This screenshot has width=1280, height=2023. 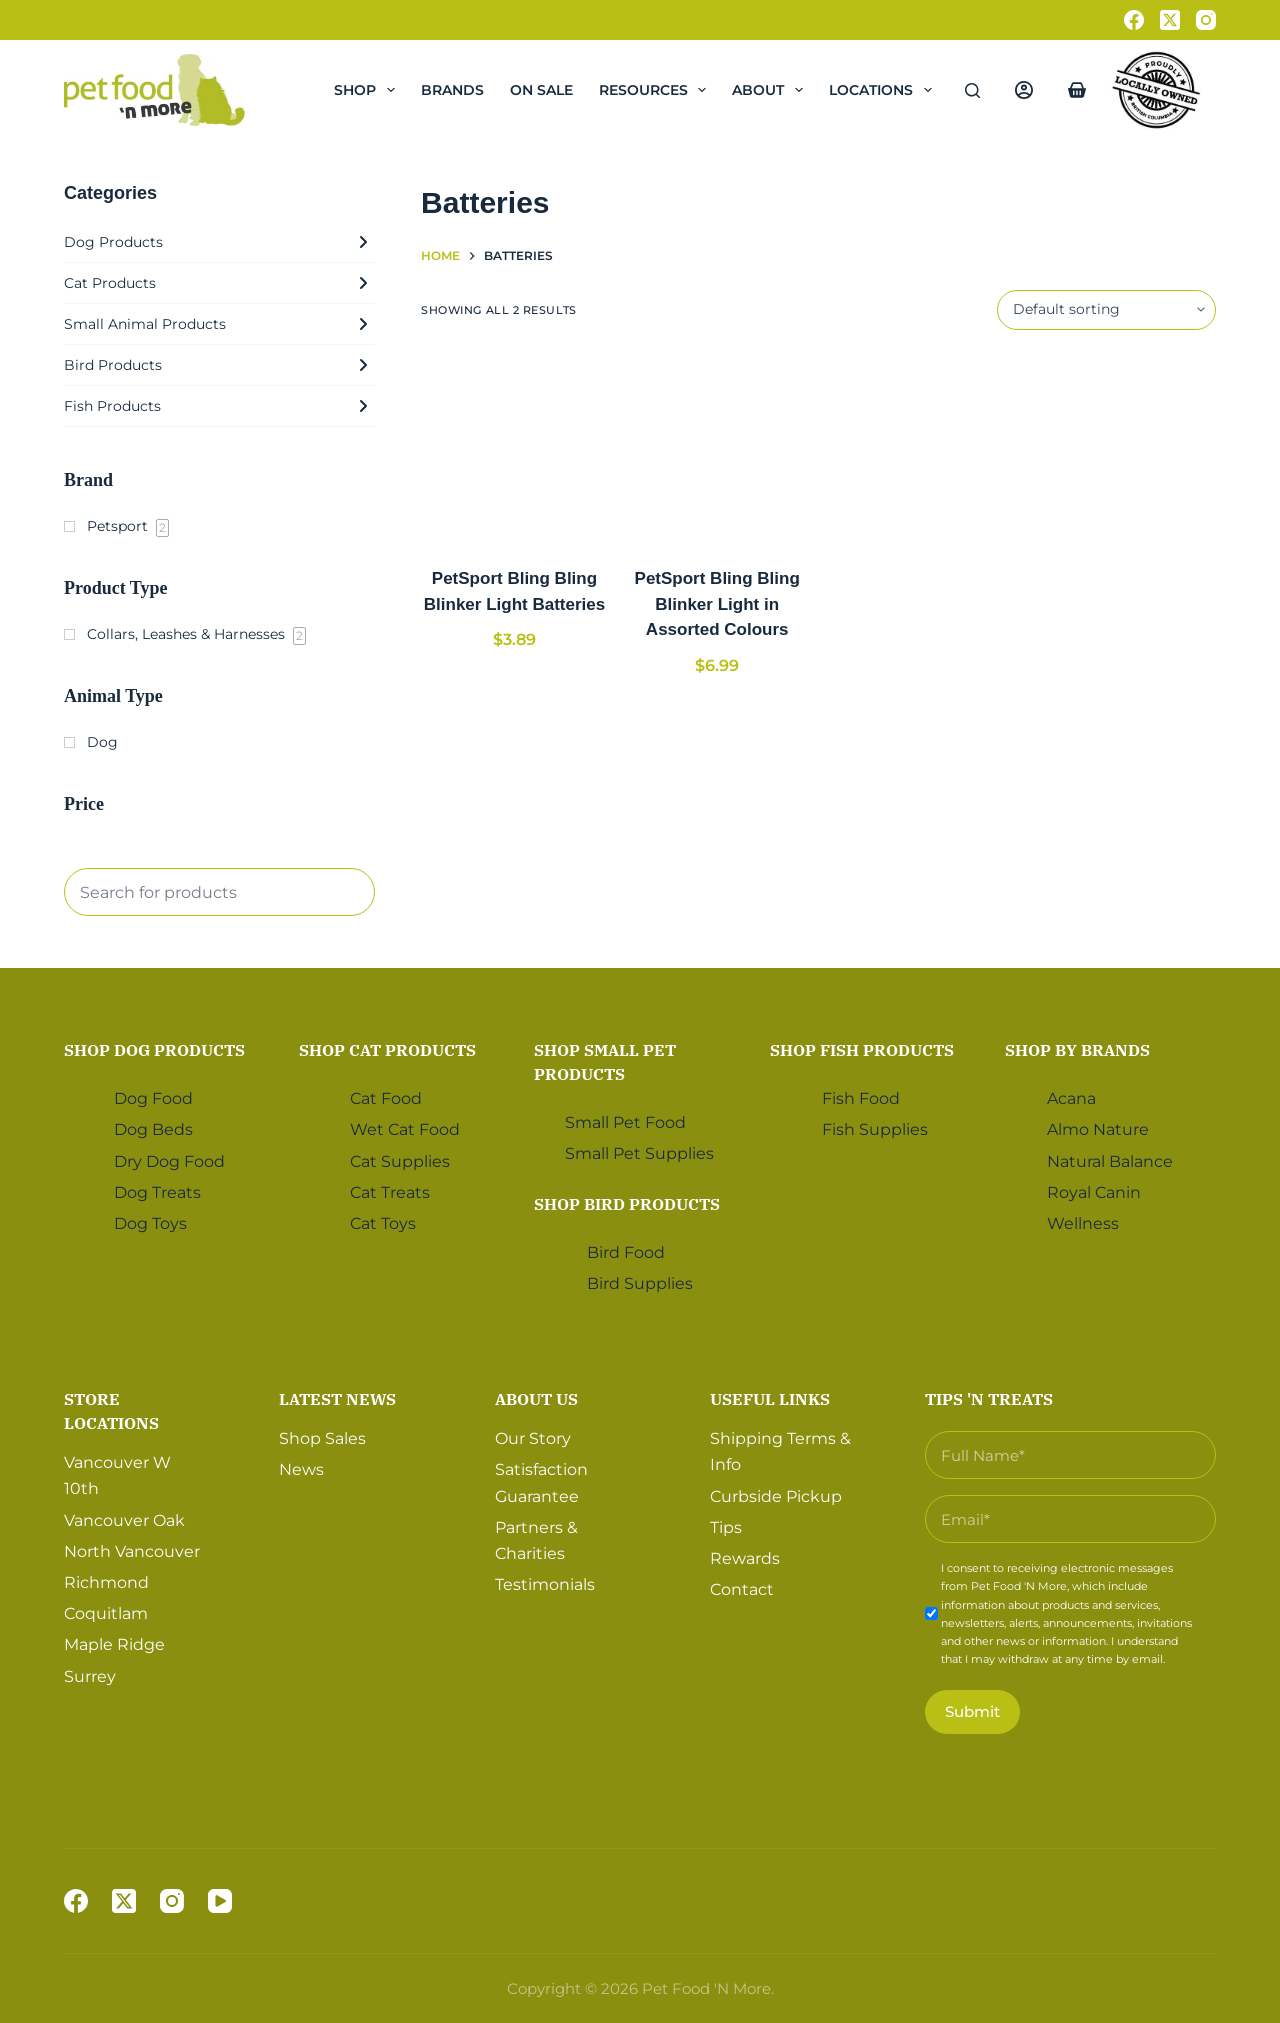 What do you see at coordinates (776, 1494) in the screenshot?
I see `Curbside Pickup` at bounding box center [776, 1494].